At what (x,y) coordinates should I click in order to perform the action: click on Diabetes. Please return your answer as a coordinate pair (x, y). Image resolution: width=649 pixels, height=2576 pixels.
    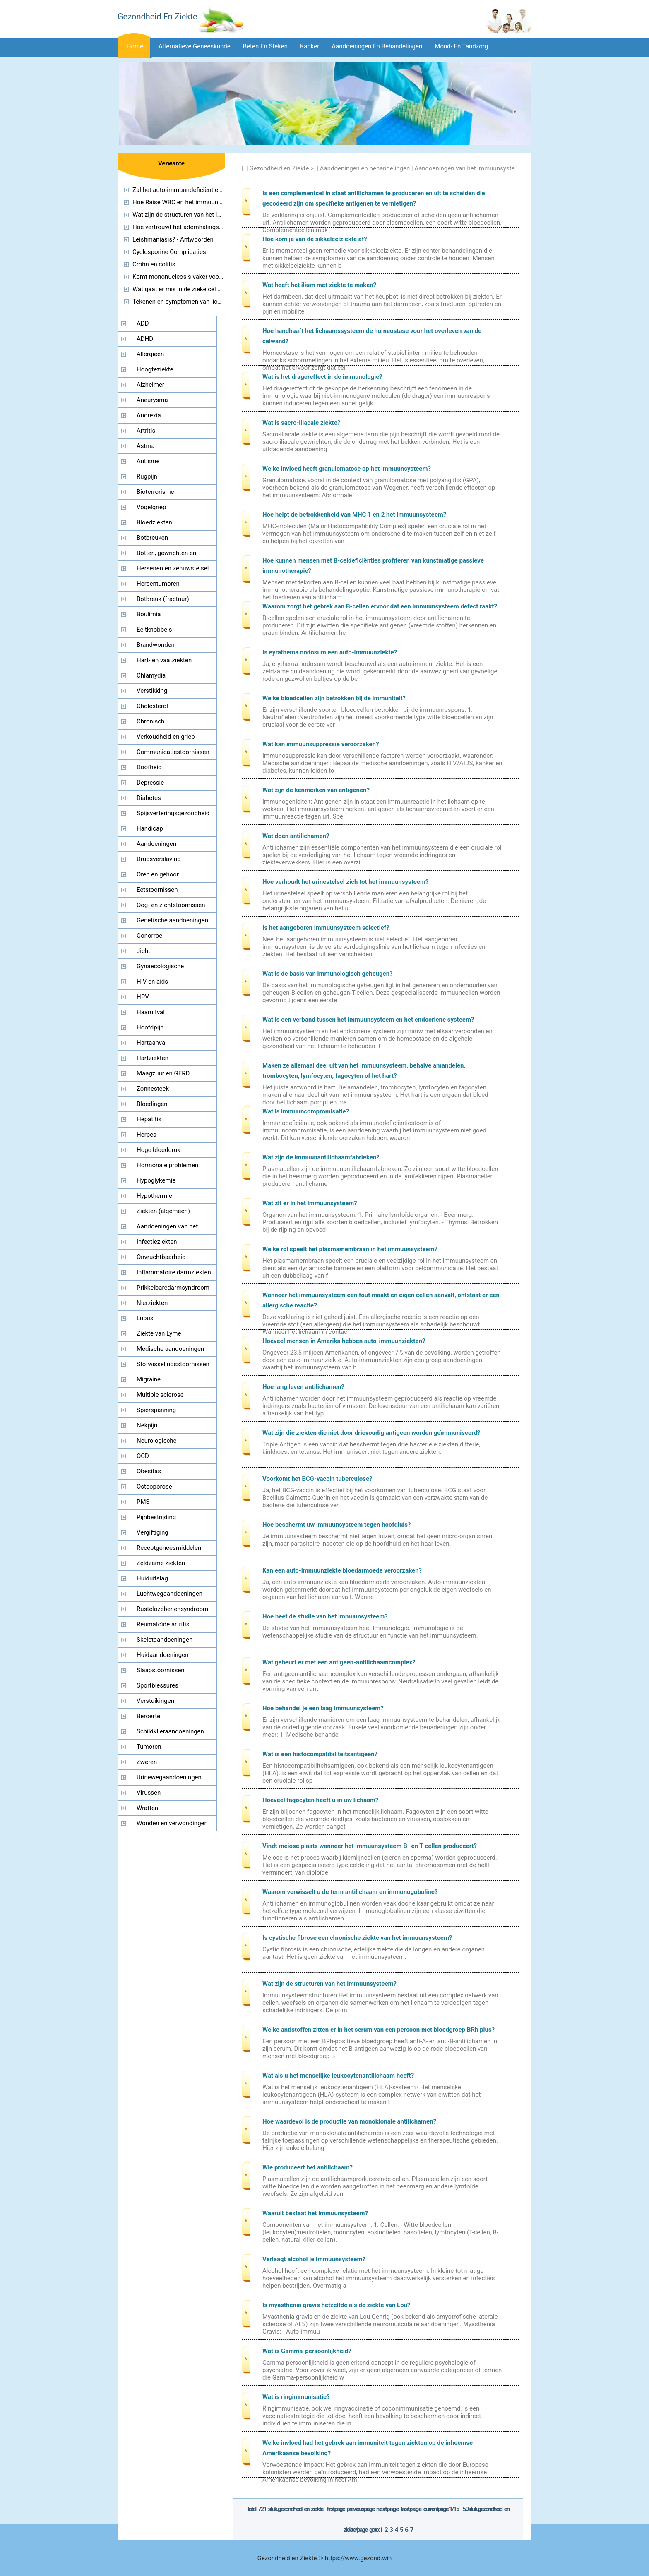
    Looking at the image, I should click on (149, 798).